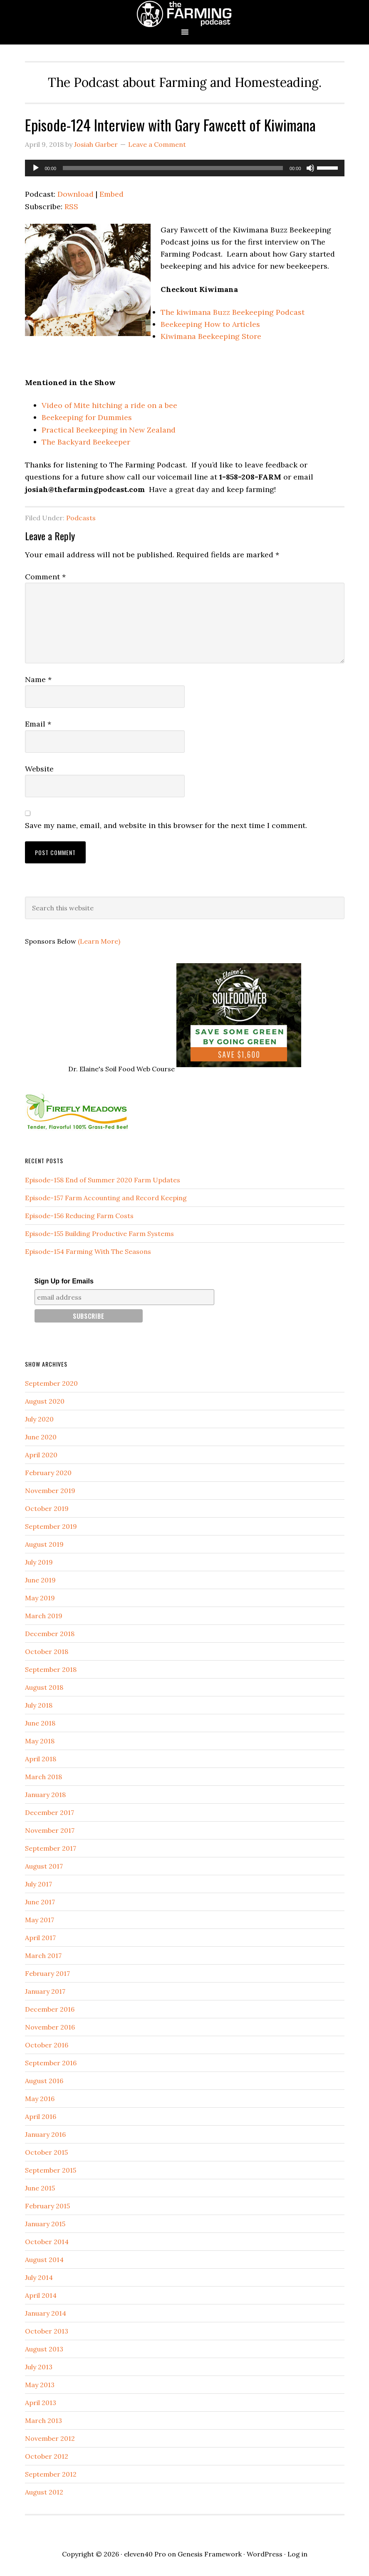 This screenshot has height=2576, width=369. What do you see at coordinates (43, 2420) in the screenshot?
I see `March 2013` at bounding box center [43, 2420].